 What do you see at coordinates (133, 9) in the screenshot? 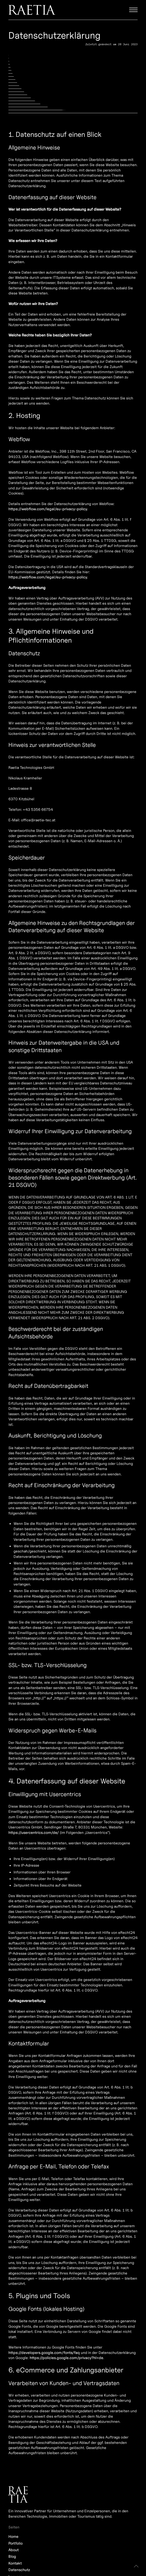
I see `[button]` at bounding box center [133, 9].